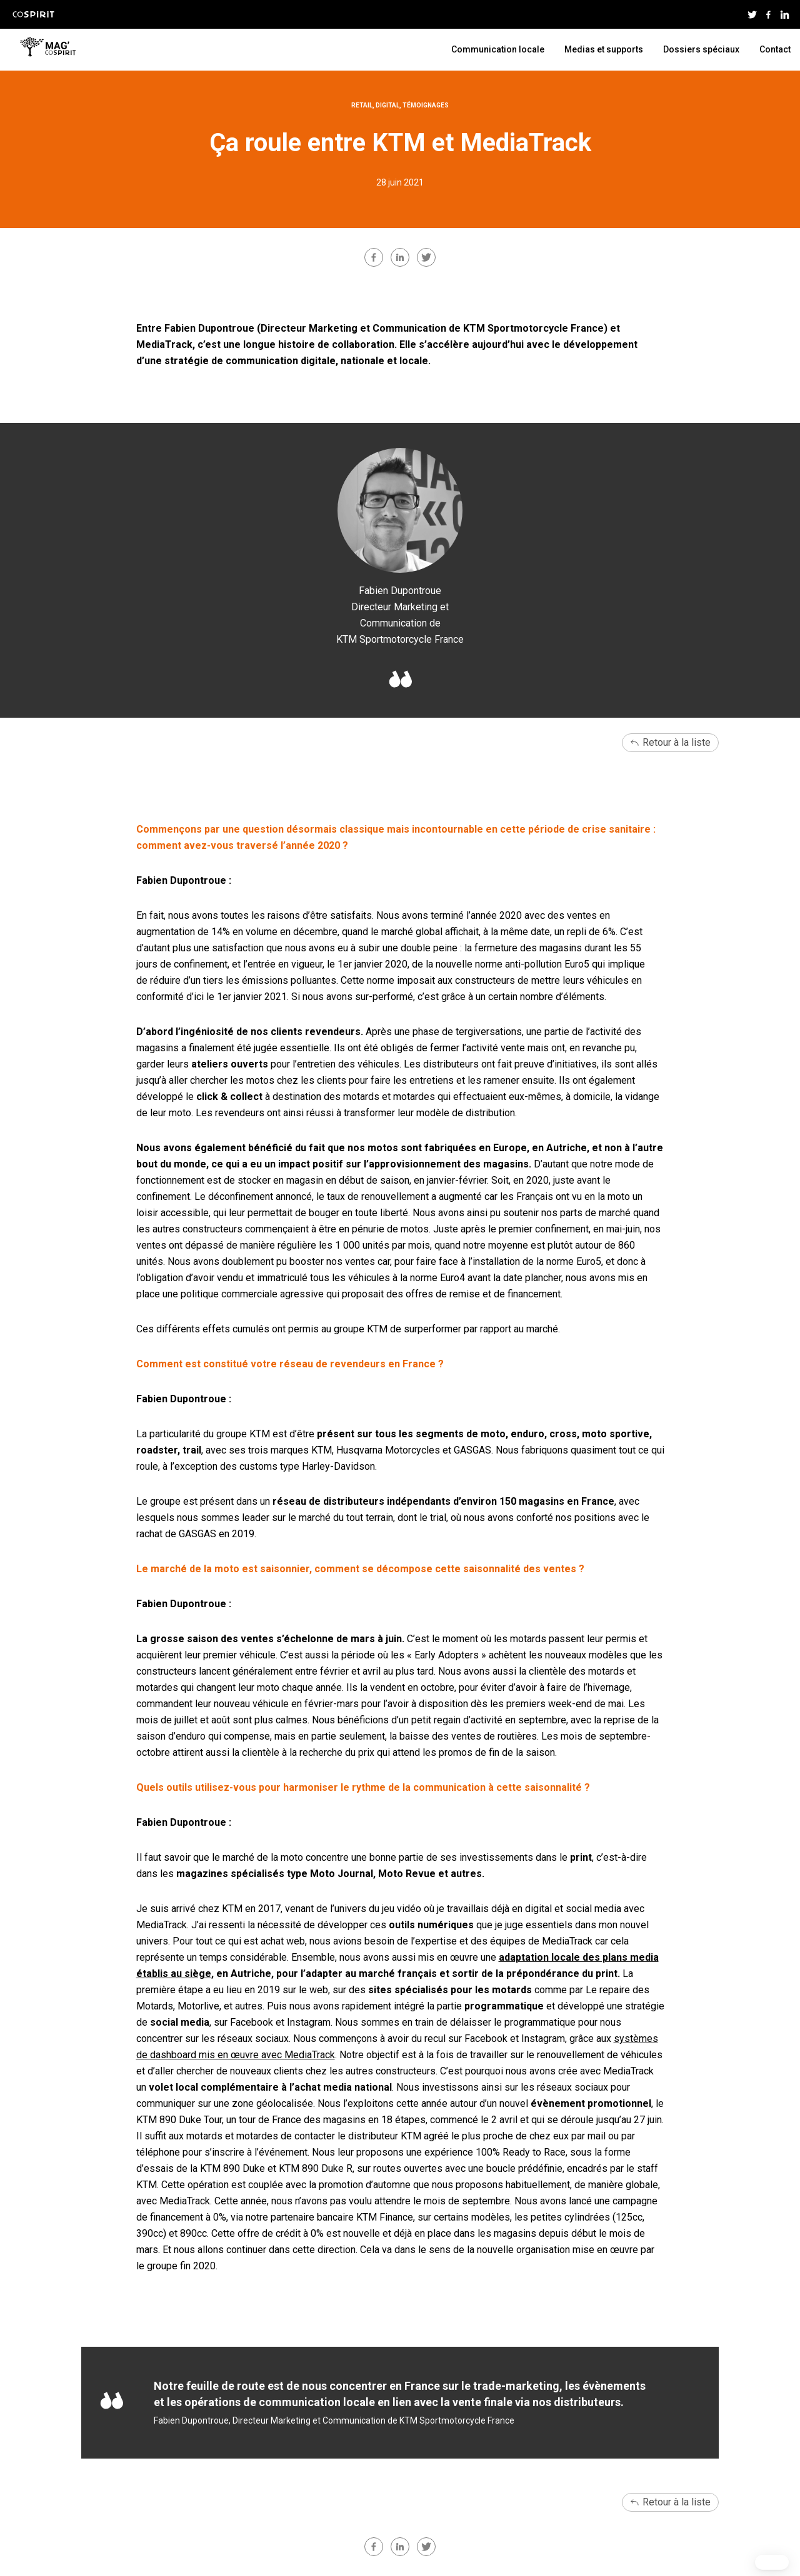 This screenshot has width=800, height=2576. I want to click on linkedin, so click(400, 257).